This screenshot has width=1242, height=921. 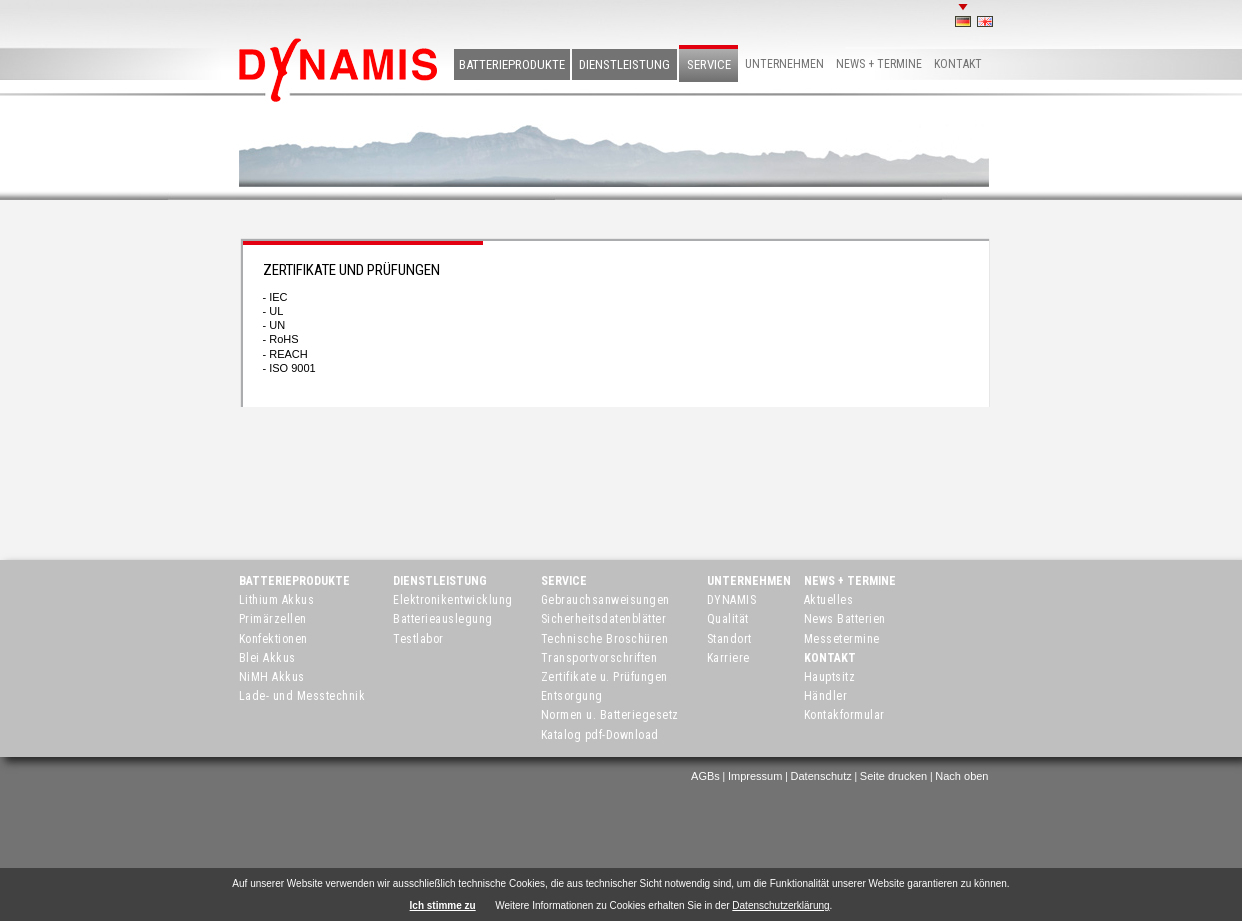 I want to click on DYNAMIS, so click(x=732, y=600).